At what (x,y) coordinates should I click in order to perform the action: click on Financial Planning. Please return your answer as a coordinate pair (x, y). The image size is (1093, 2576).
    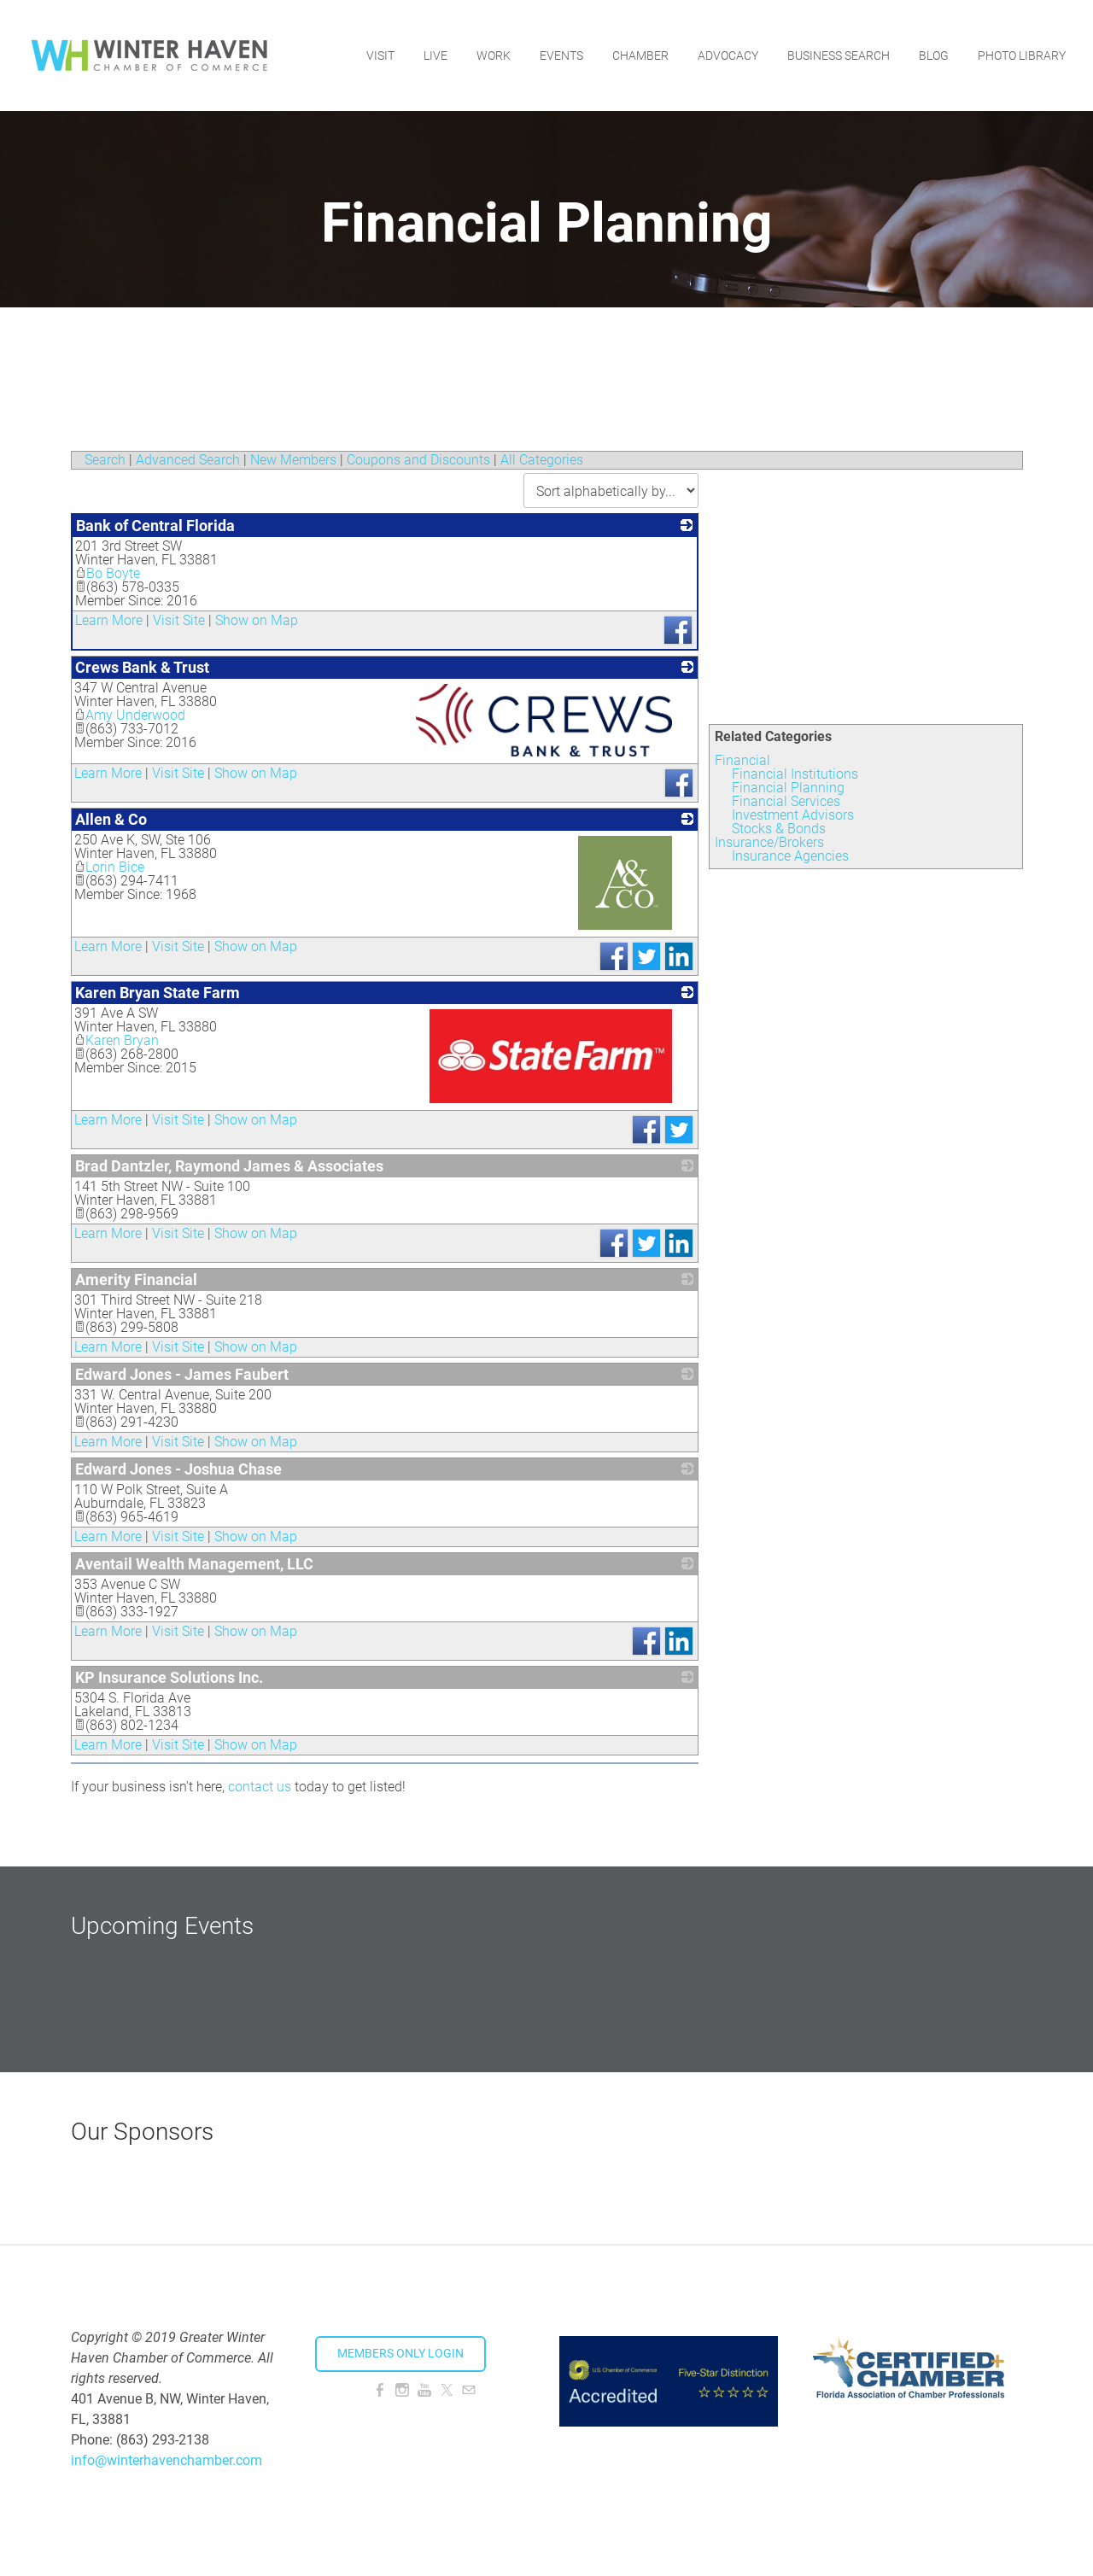
    Looking at the image, I should click on (788, 788).